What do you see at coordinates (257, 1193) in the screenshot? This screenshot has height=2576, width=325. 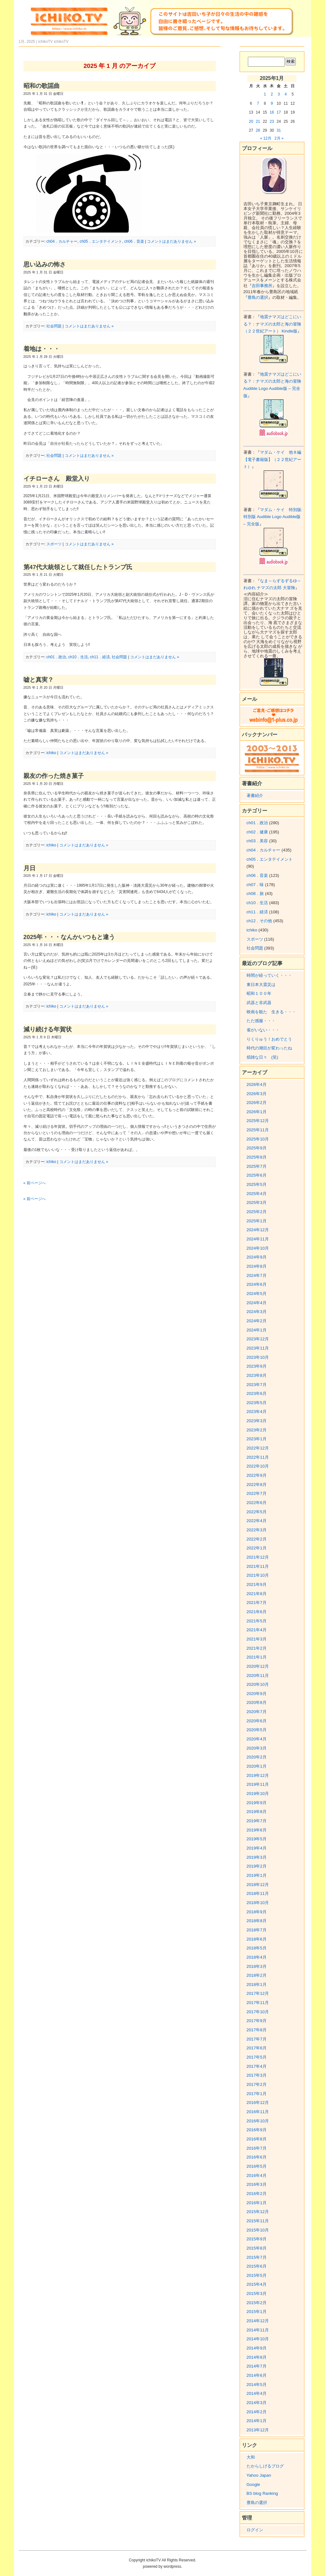 I see `2025年4月` at bounding box center [257, 1193].